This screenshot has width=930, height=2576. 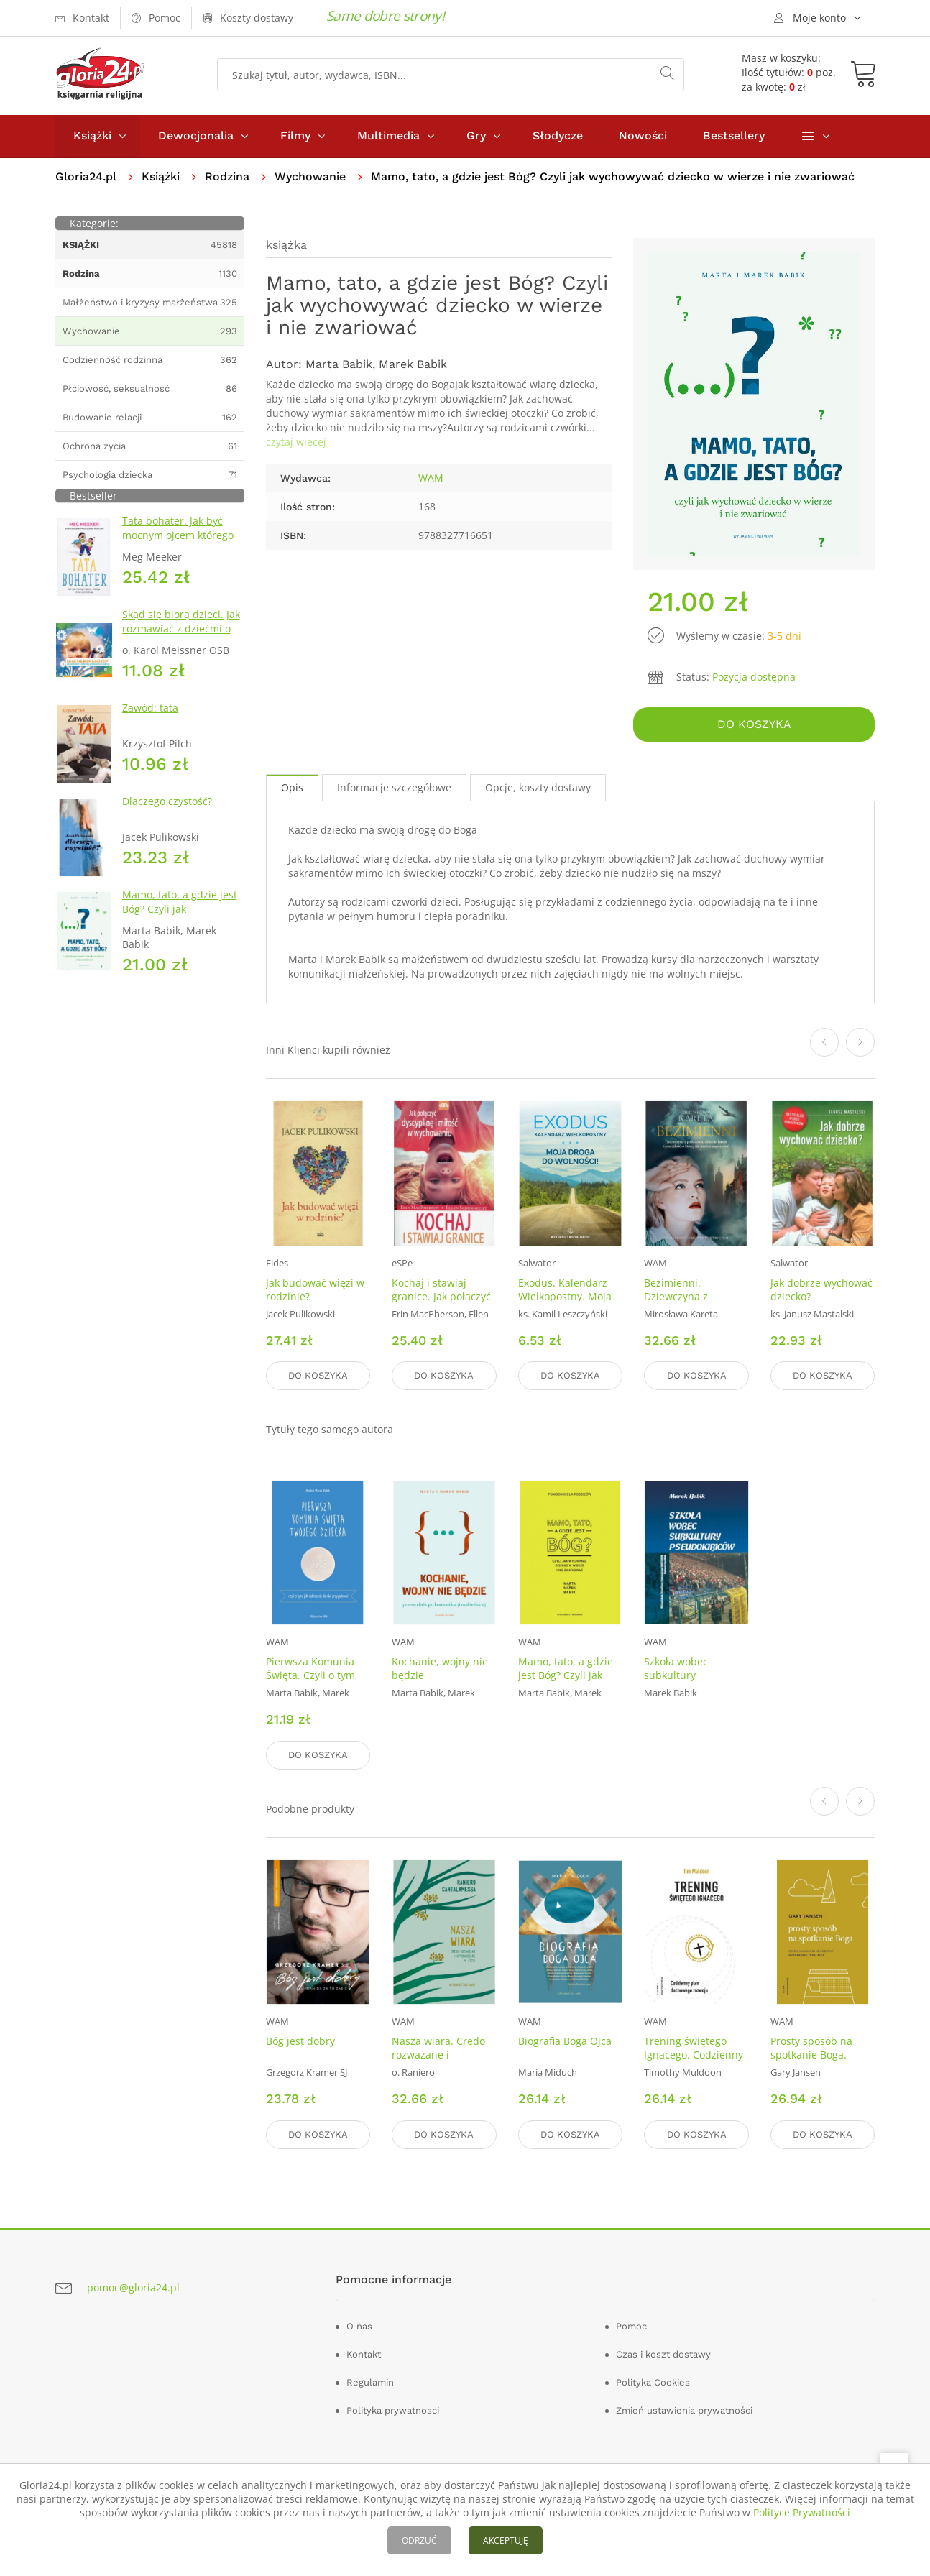 What do you see at coordinates (178, 535) in the screenshot?
I see `Tata bohater. Jak być mocnym ojcem którego dzieci potrzebują` at bounding box center [178, 535].